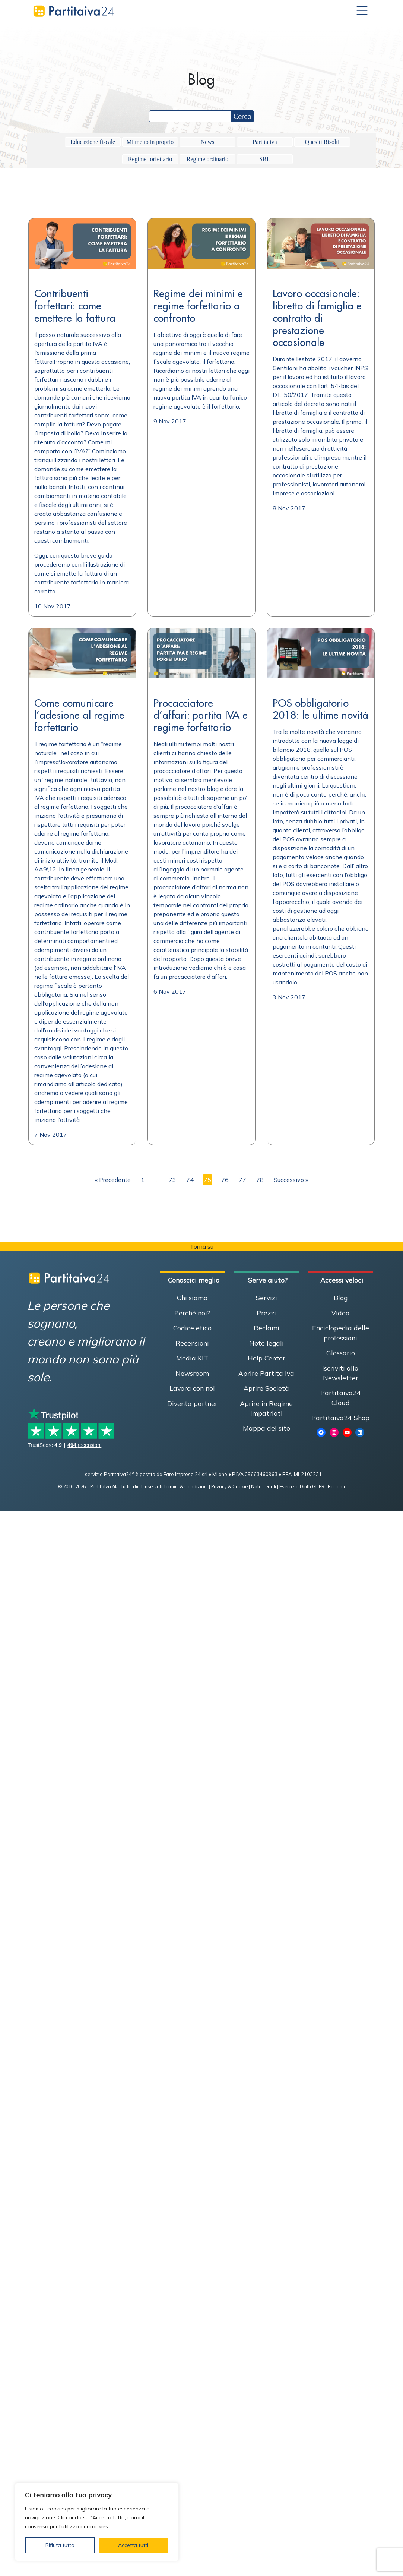  Describe the element at coordinates (113, 1179) in the screenshot. I see `« Precedente` at that location.